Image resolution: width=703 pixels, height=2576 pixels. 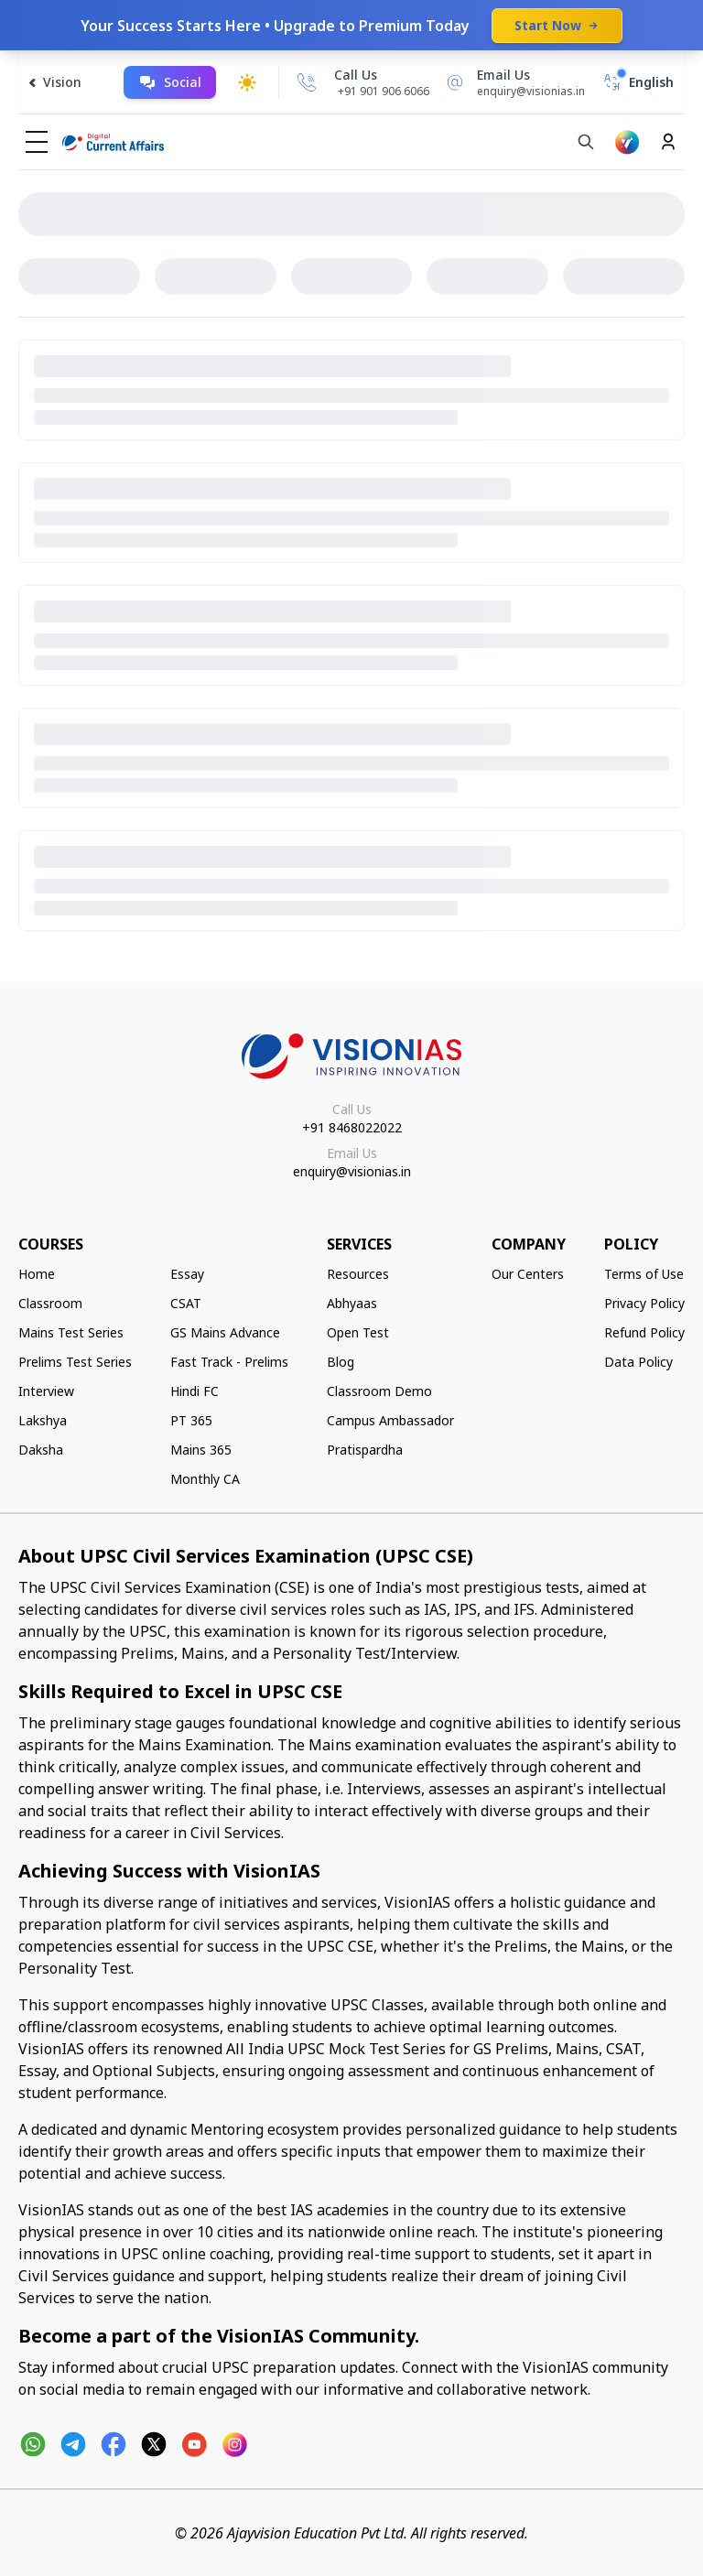 I want to click on Our Centers, so click(x=528, y=1274).